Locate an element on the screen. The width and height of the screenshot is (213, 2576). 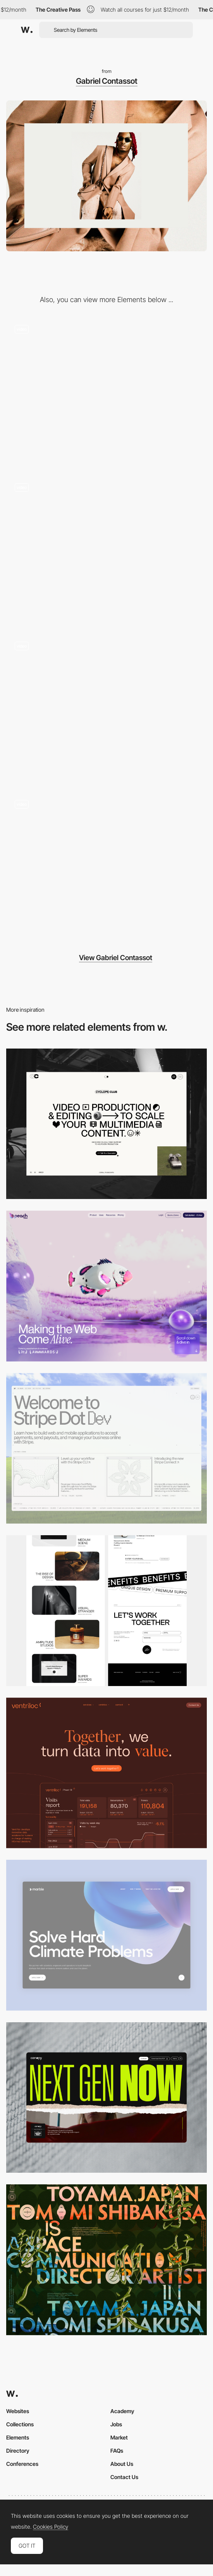
[Case Study] is located at coordinates (106, 391).